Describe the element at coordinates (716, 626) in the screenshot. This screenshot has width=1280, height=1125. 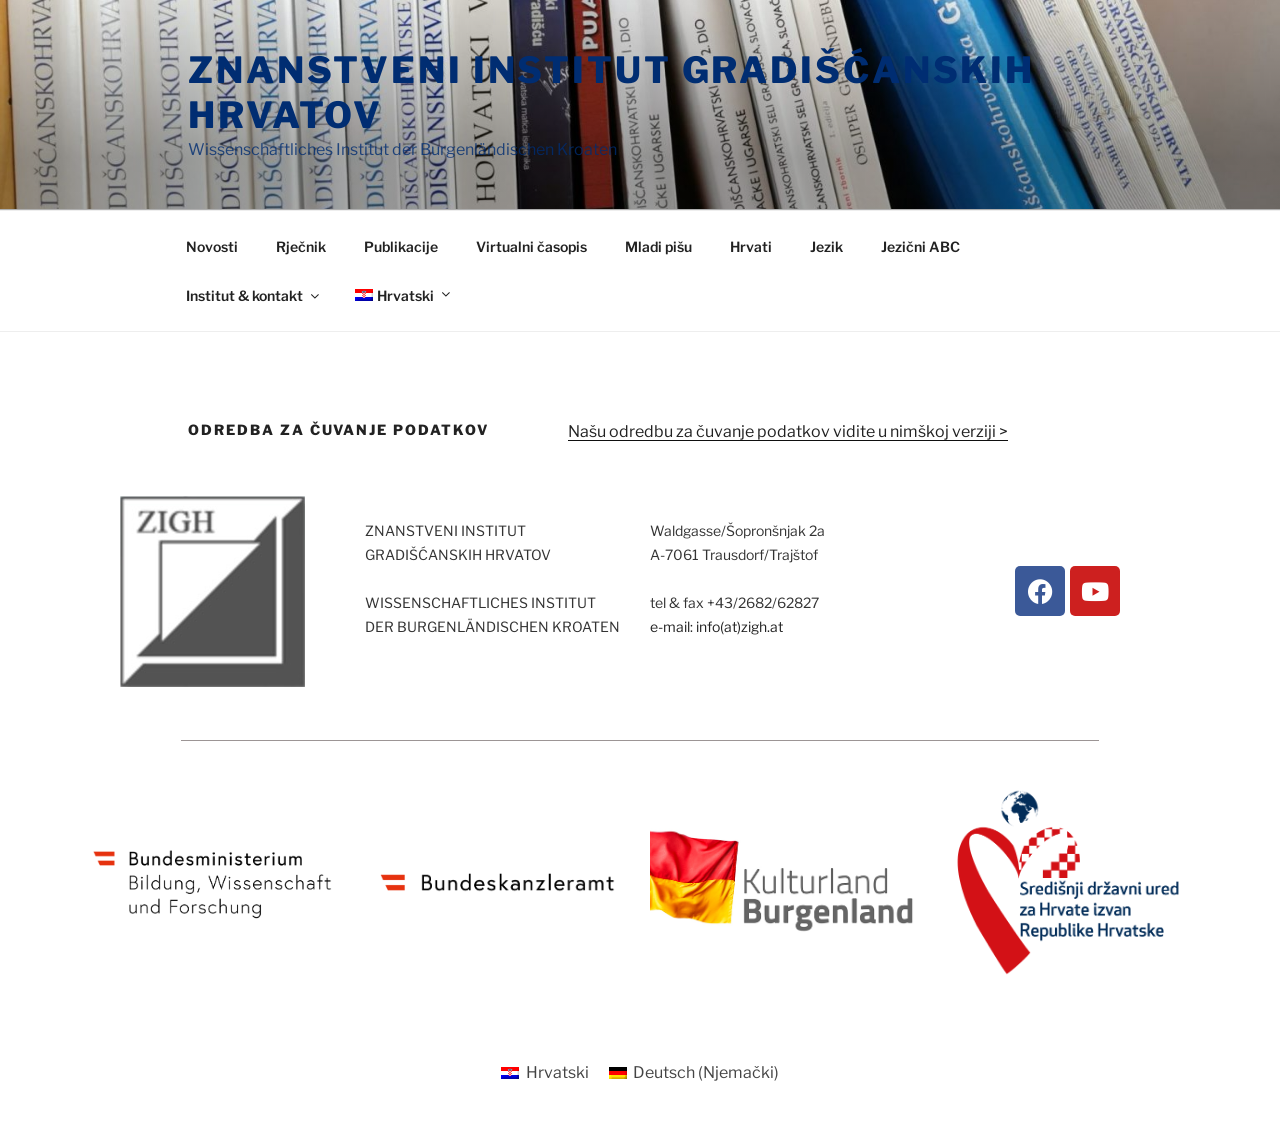
I see `e-mail: info(at)zigh.at` at that location.